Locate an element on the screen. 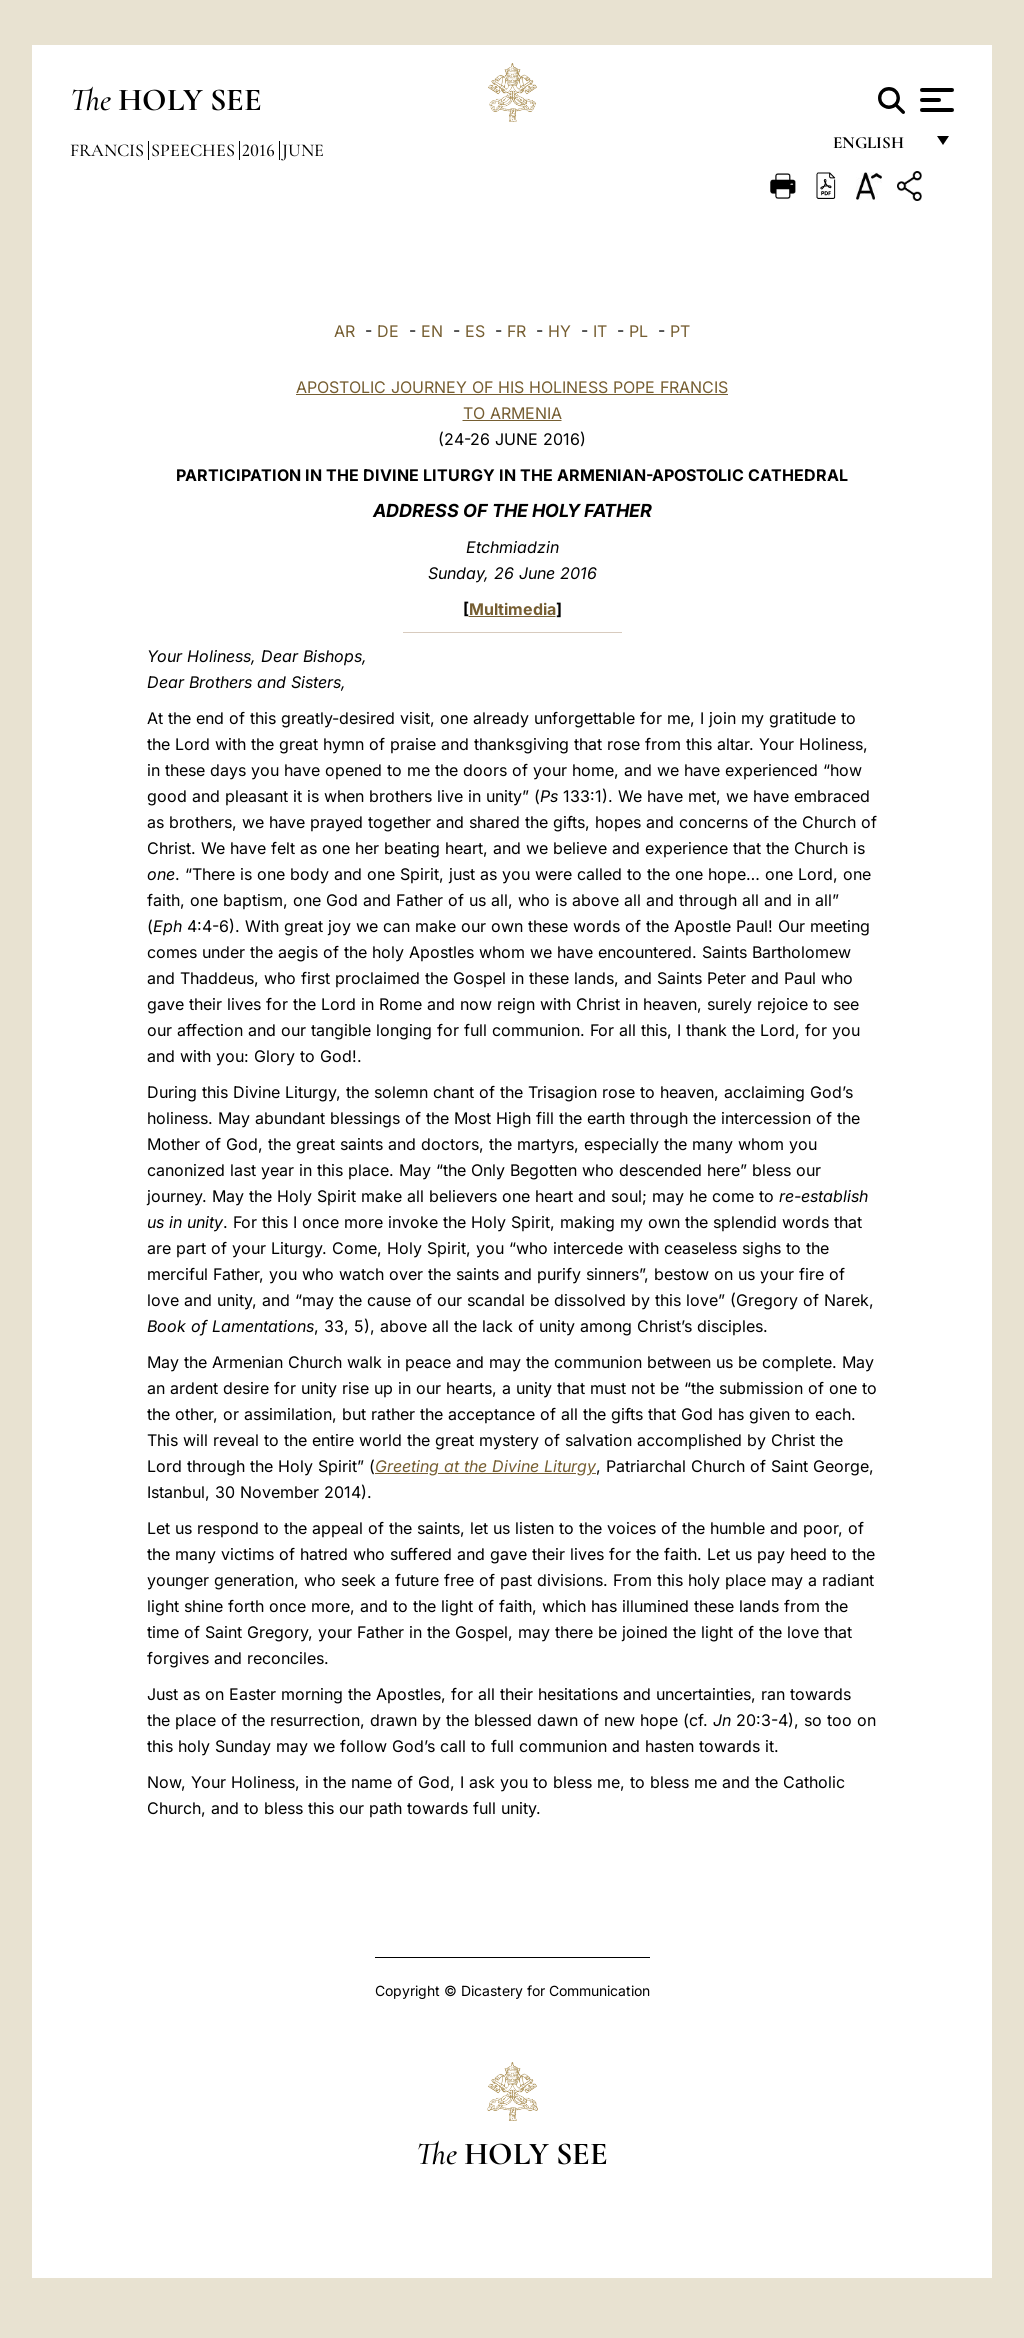 The image size is (1024, 2338). FR is located at coordinates (516, 331).